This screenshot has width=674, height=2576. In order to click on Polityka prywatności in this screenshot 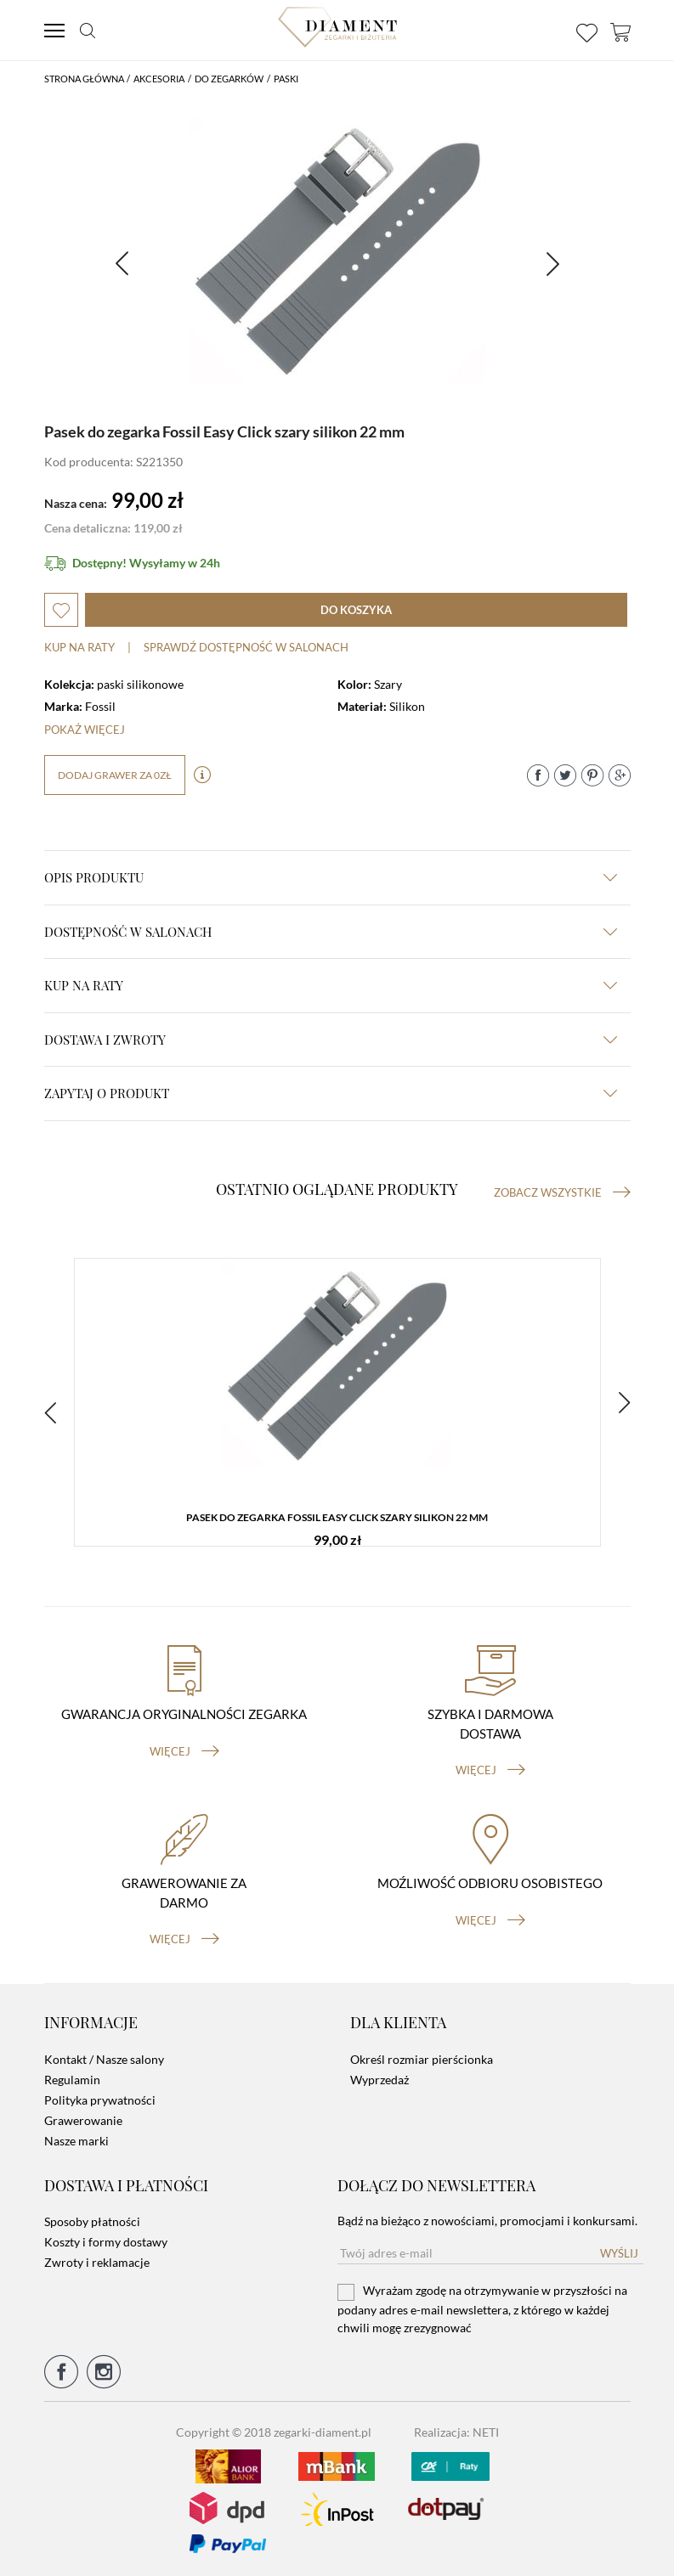, I will do `click(100, 2100)`.